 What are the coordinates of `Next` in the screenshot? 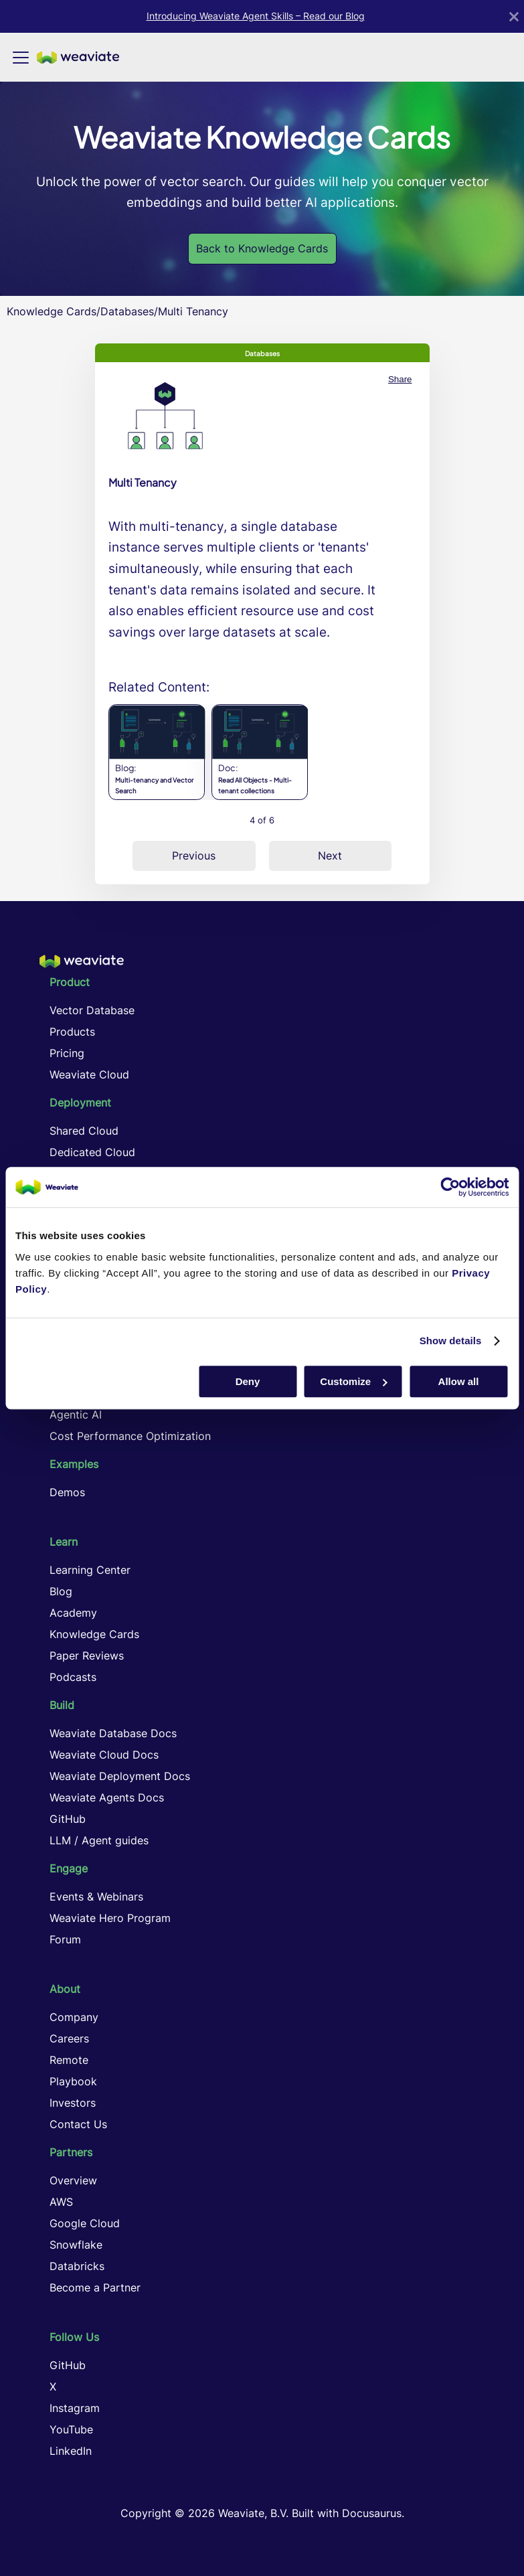 It's located at (330, 855).